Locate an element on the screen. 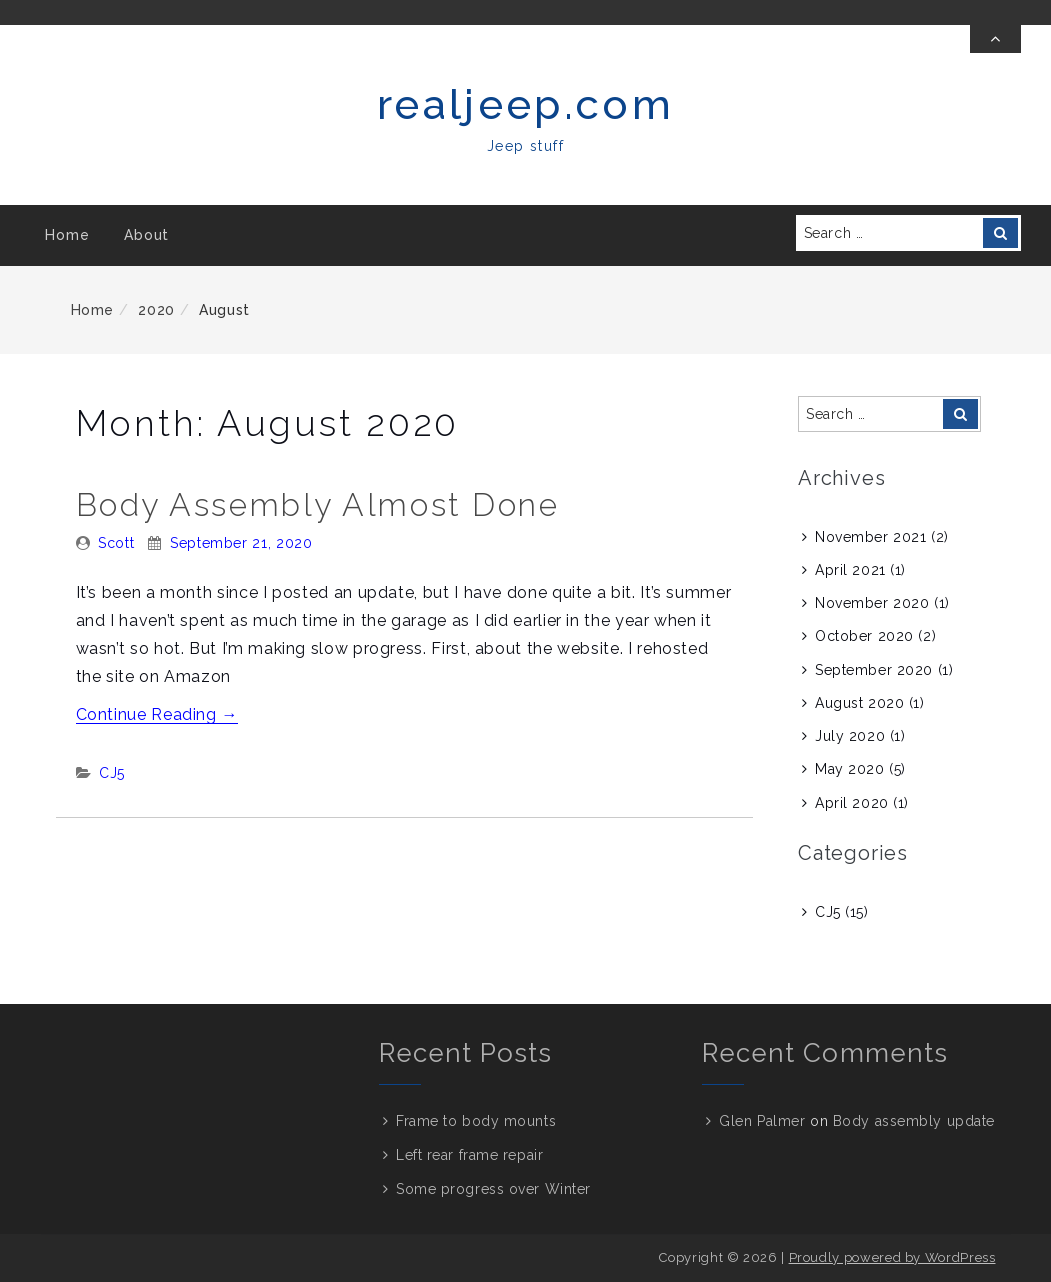  Continue Reading is located at coordinates (157, 714).